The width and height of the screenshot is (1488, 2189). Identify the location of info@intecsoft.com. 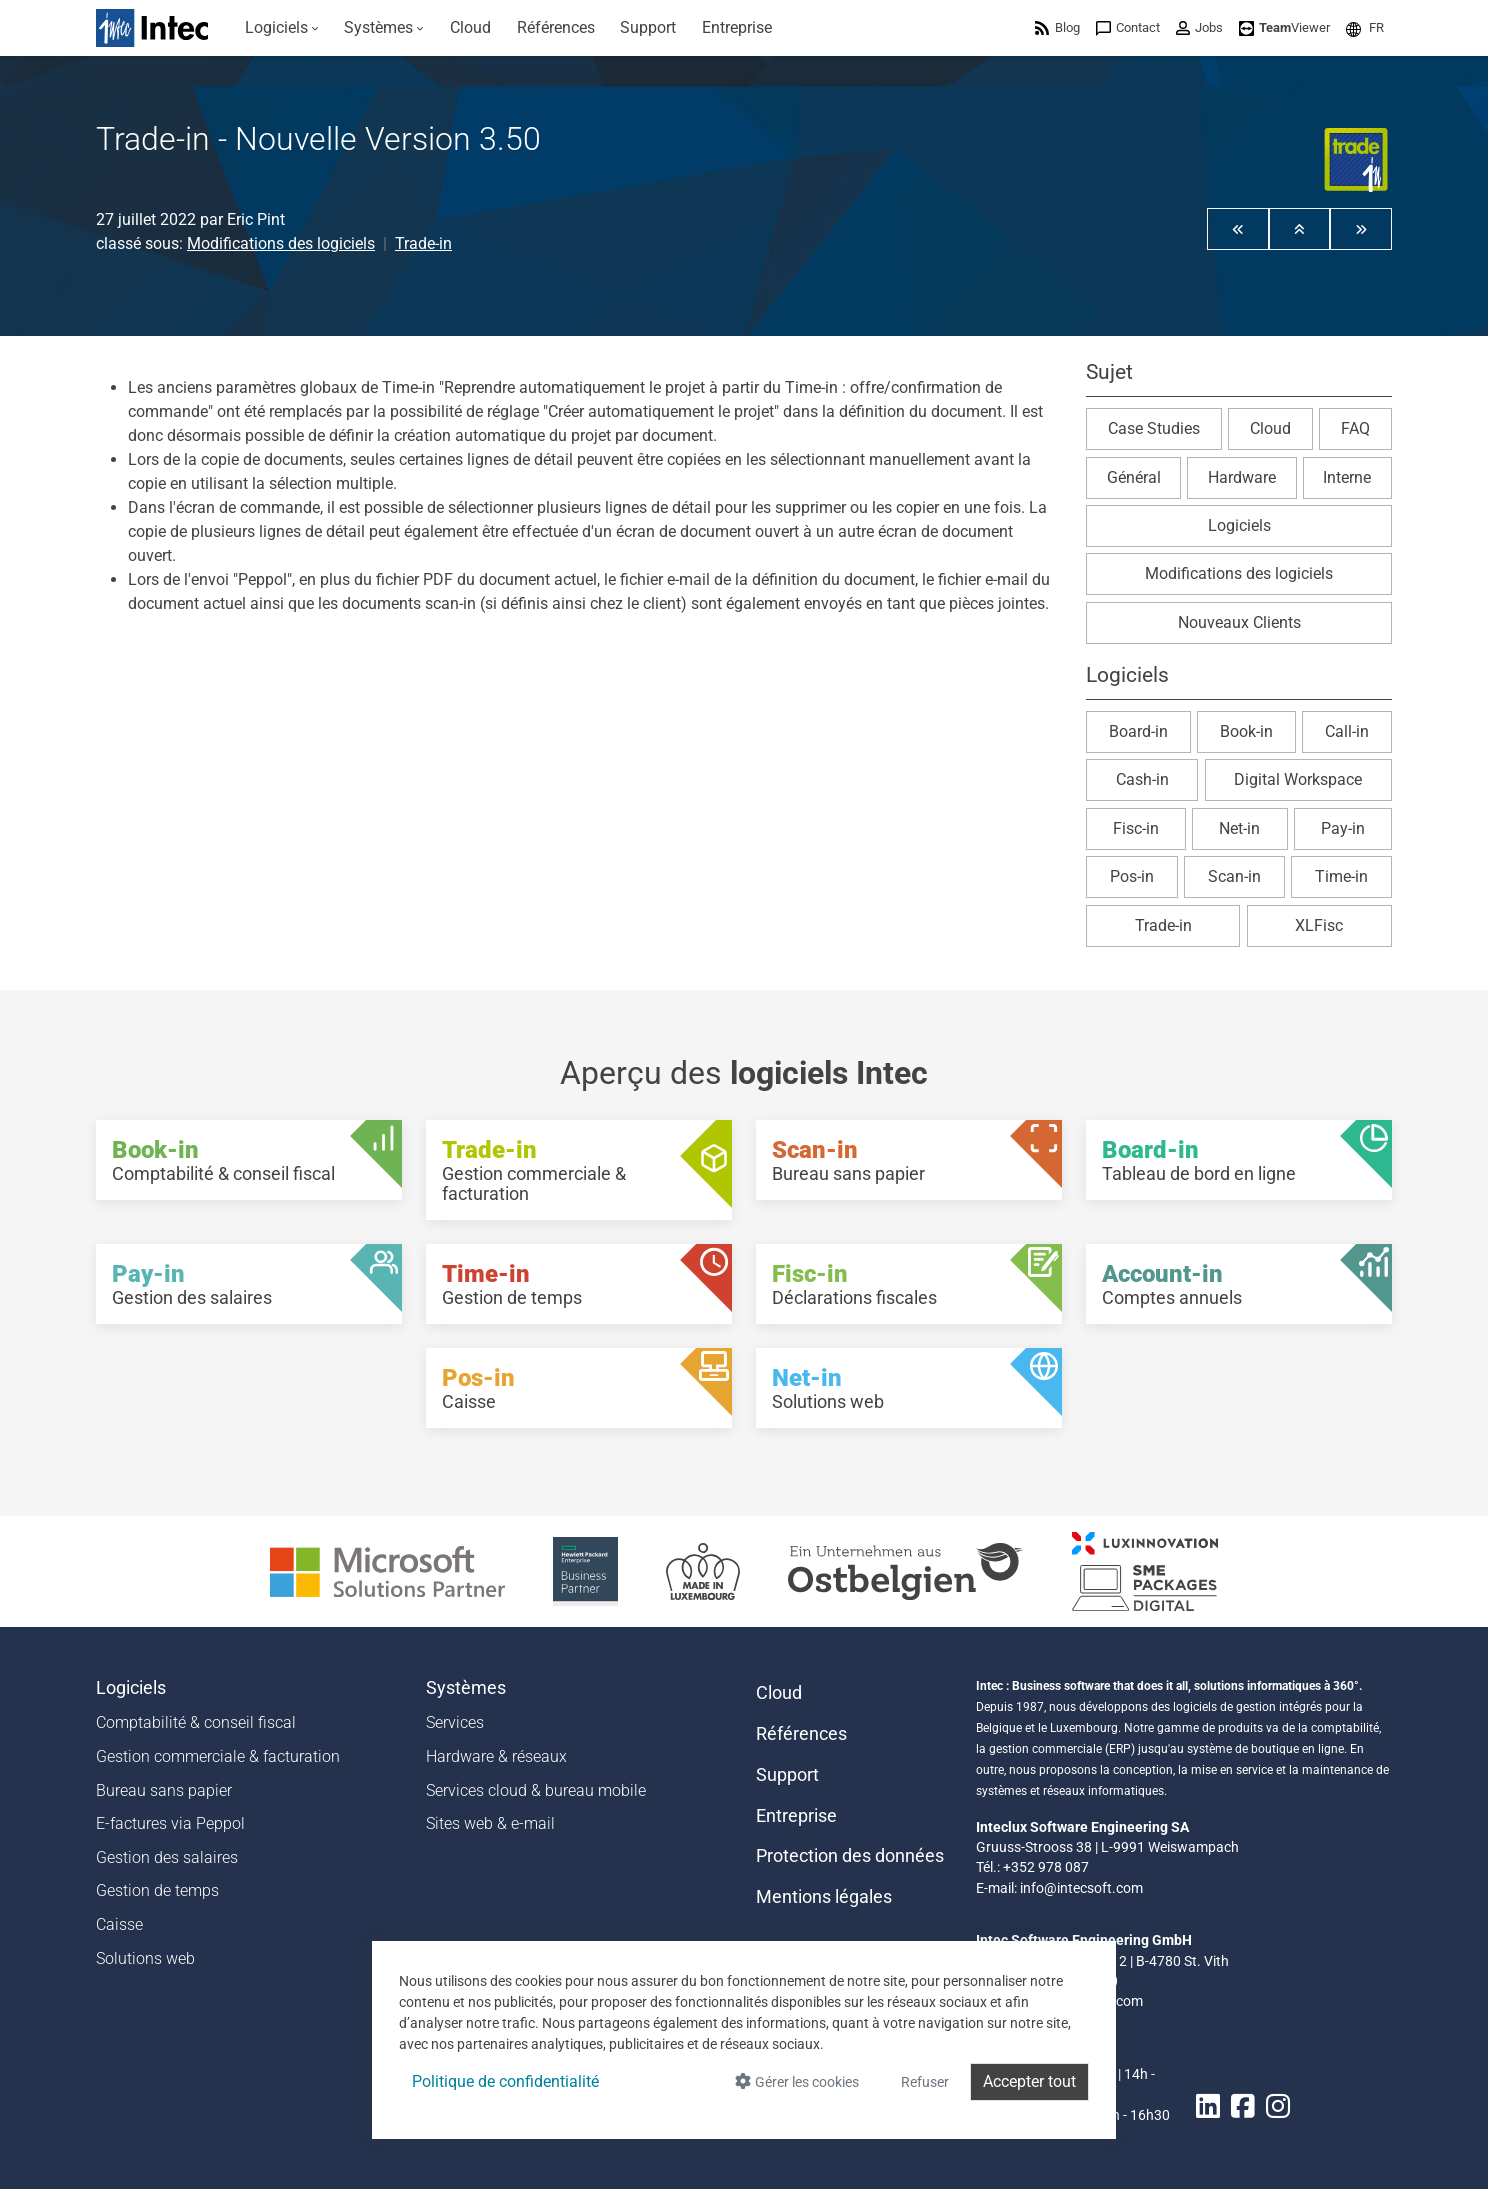
(1081, 1888).